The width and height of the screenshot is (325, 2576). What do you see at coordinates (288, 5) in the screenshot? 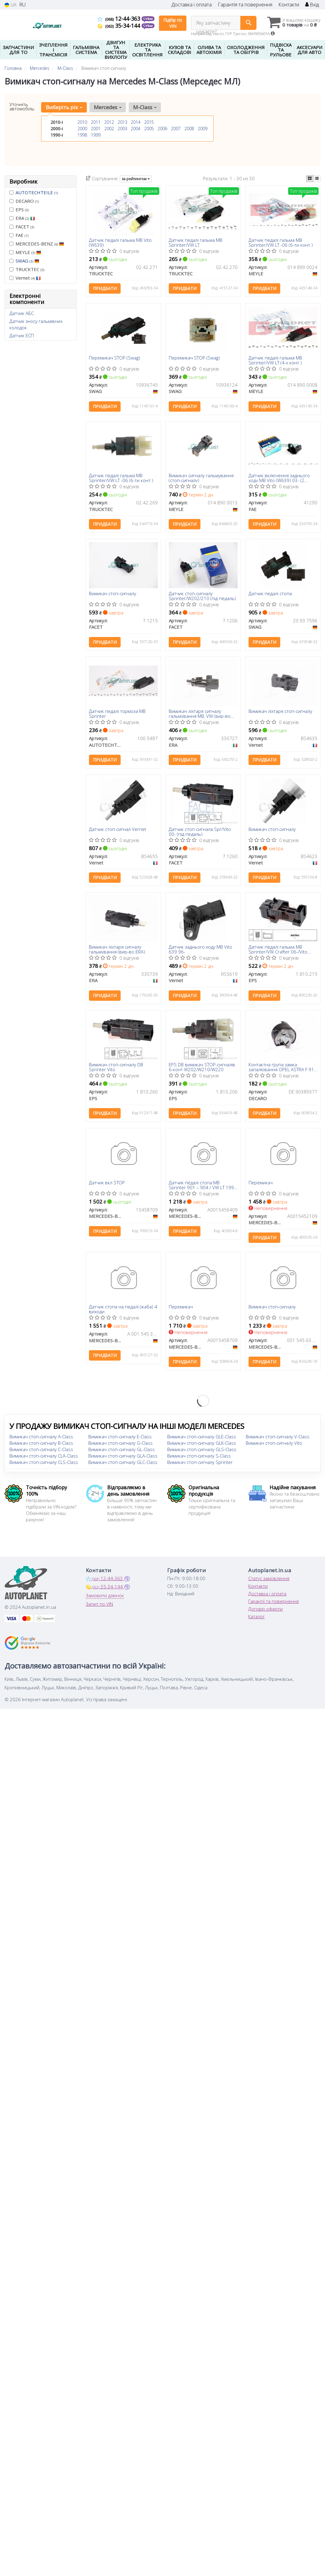
I see `Контакти` at bounding box center [288, 5].